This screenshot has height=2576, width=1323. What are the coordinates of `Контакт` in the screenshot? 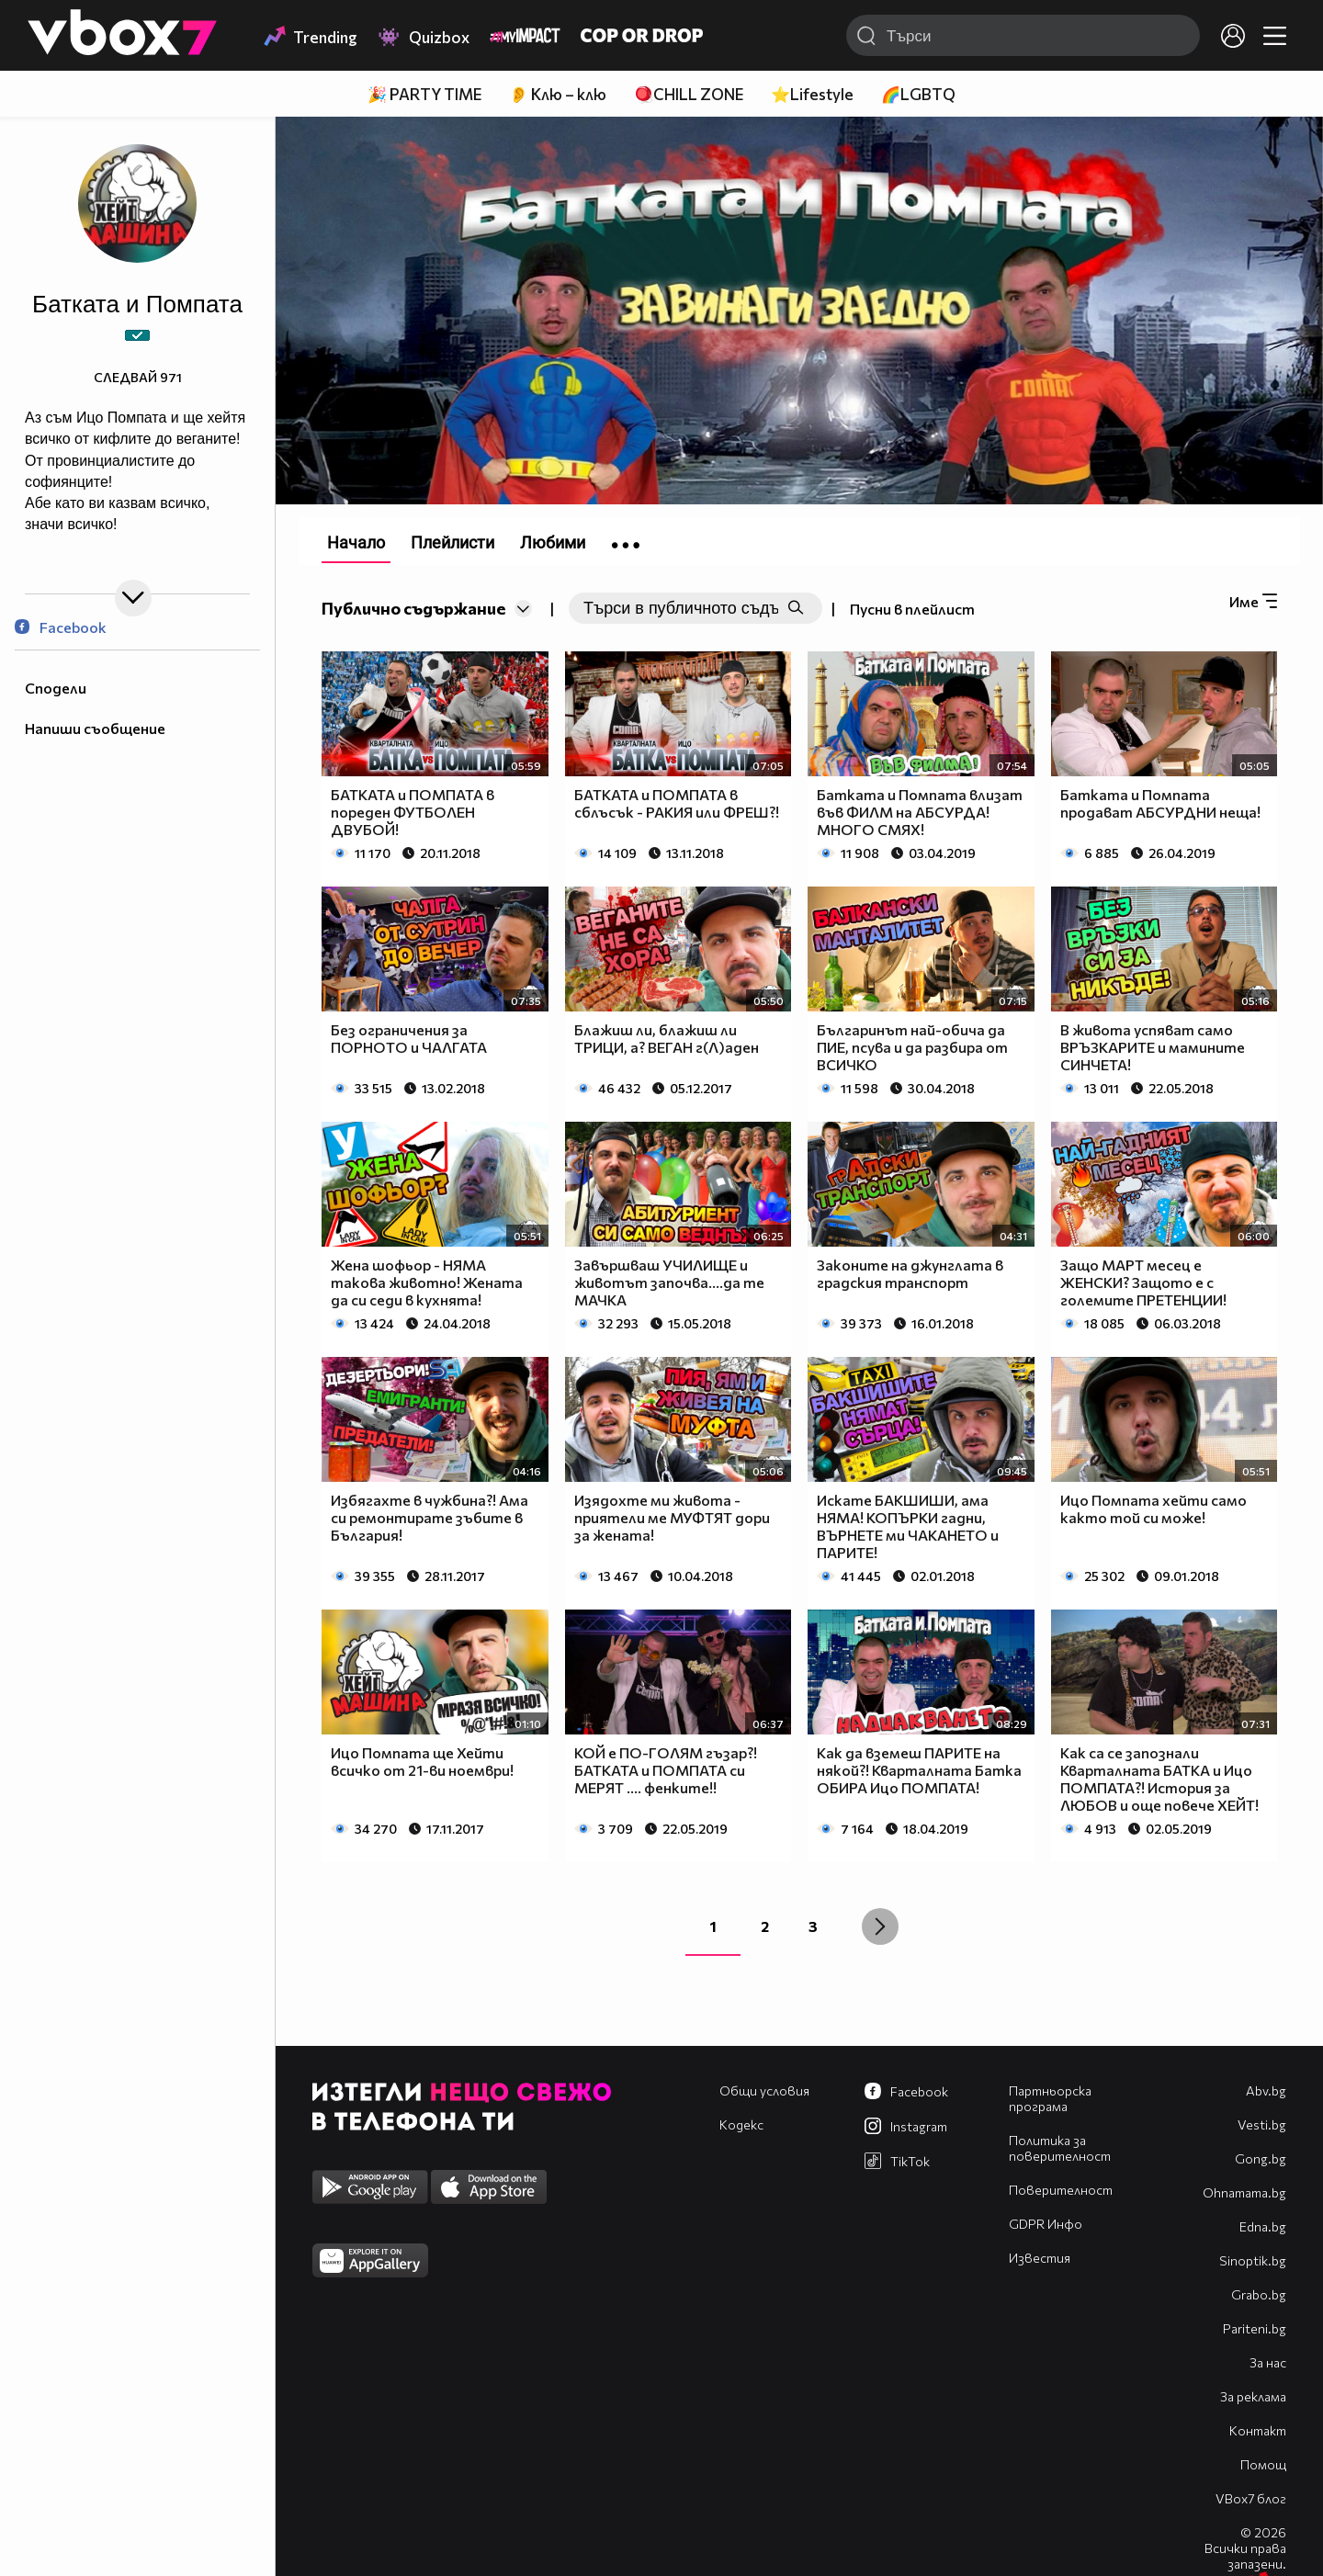 It's located at (1257, 2430).